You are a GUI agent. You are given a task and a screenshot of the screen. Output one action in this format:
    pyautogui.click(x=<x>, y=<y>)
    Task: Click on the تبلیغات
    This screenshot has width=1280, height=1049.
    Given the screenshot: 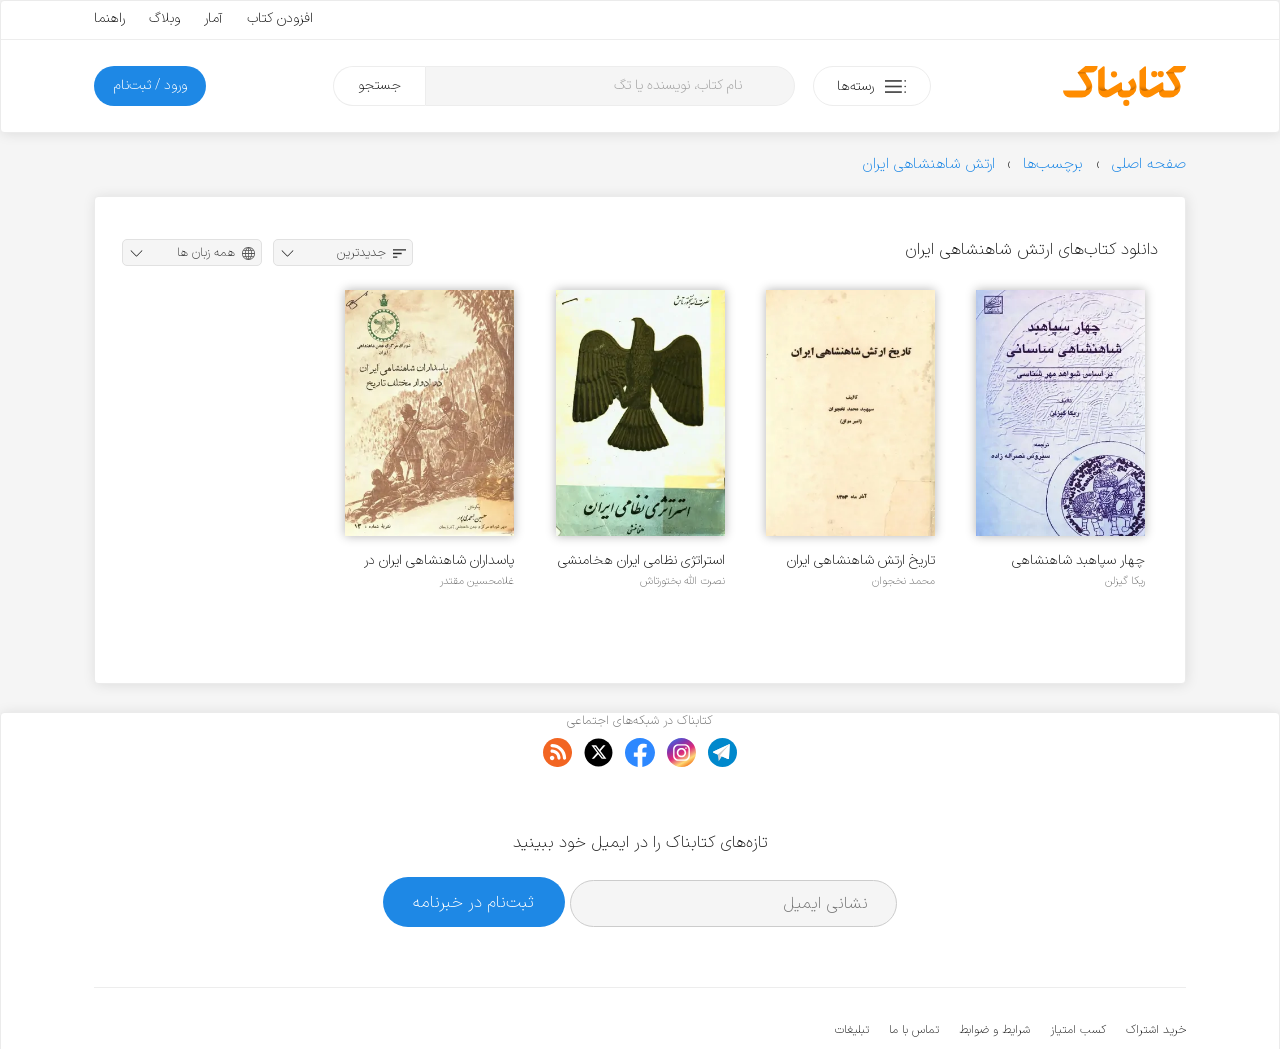 What is the action you would take?
    pyautogui.click(x=852, y=969)
    